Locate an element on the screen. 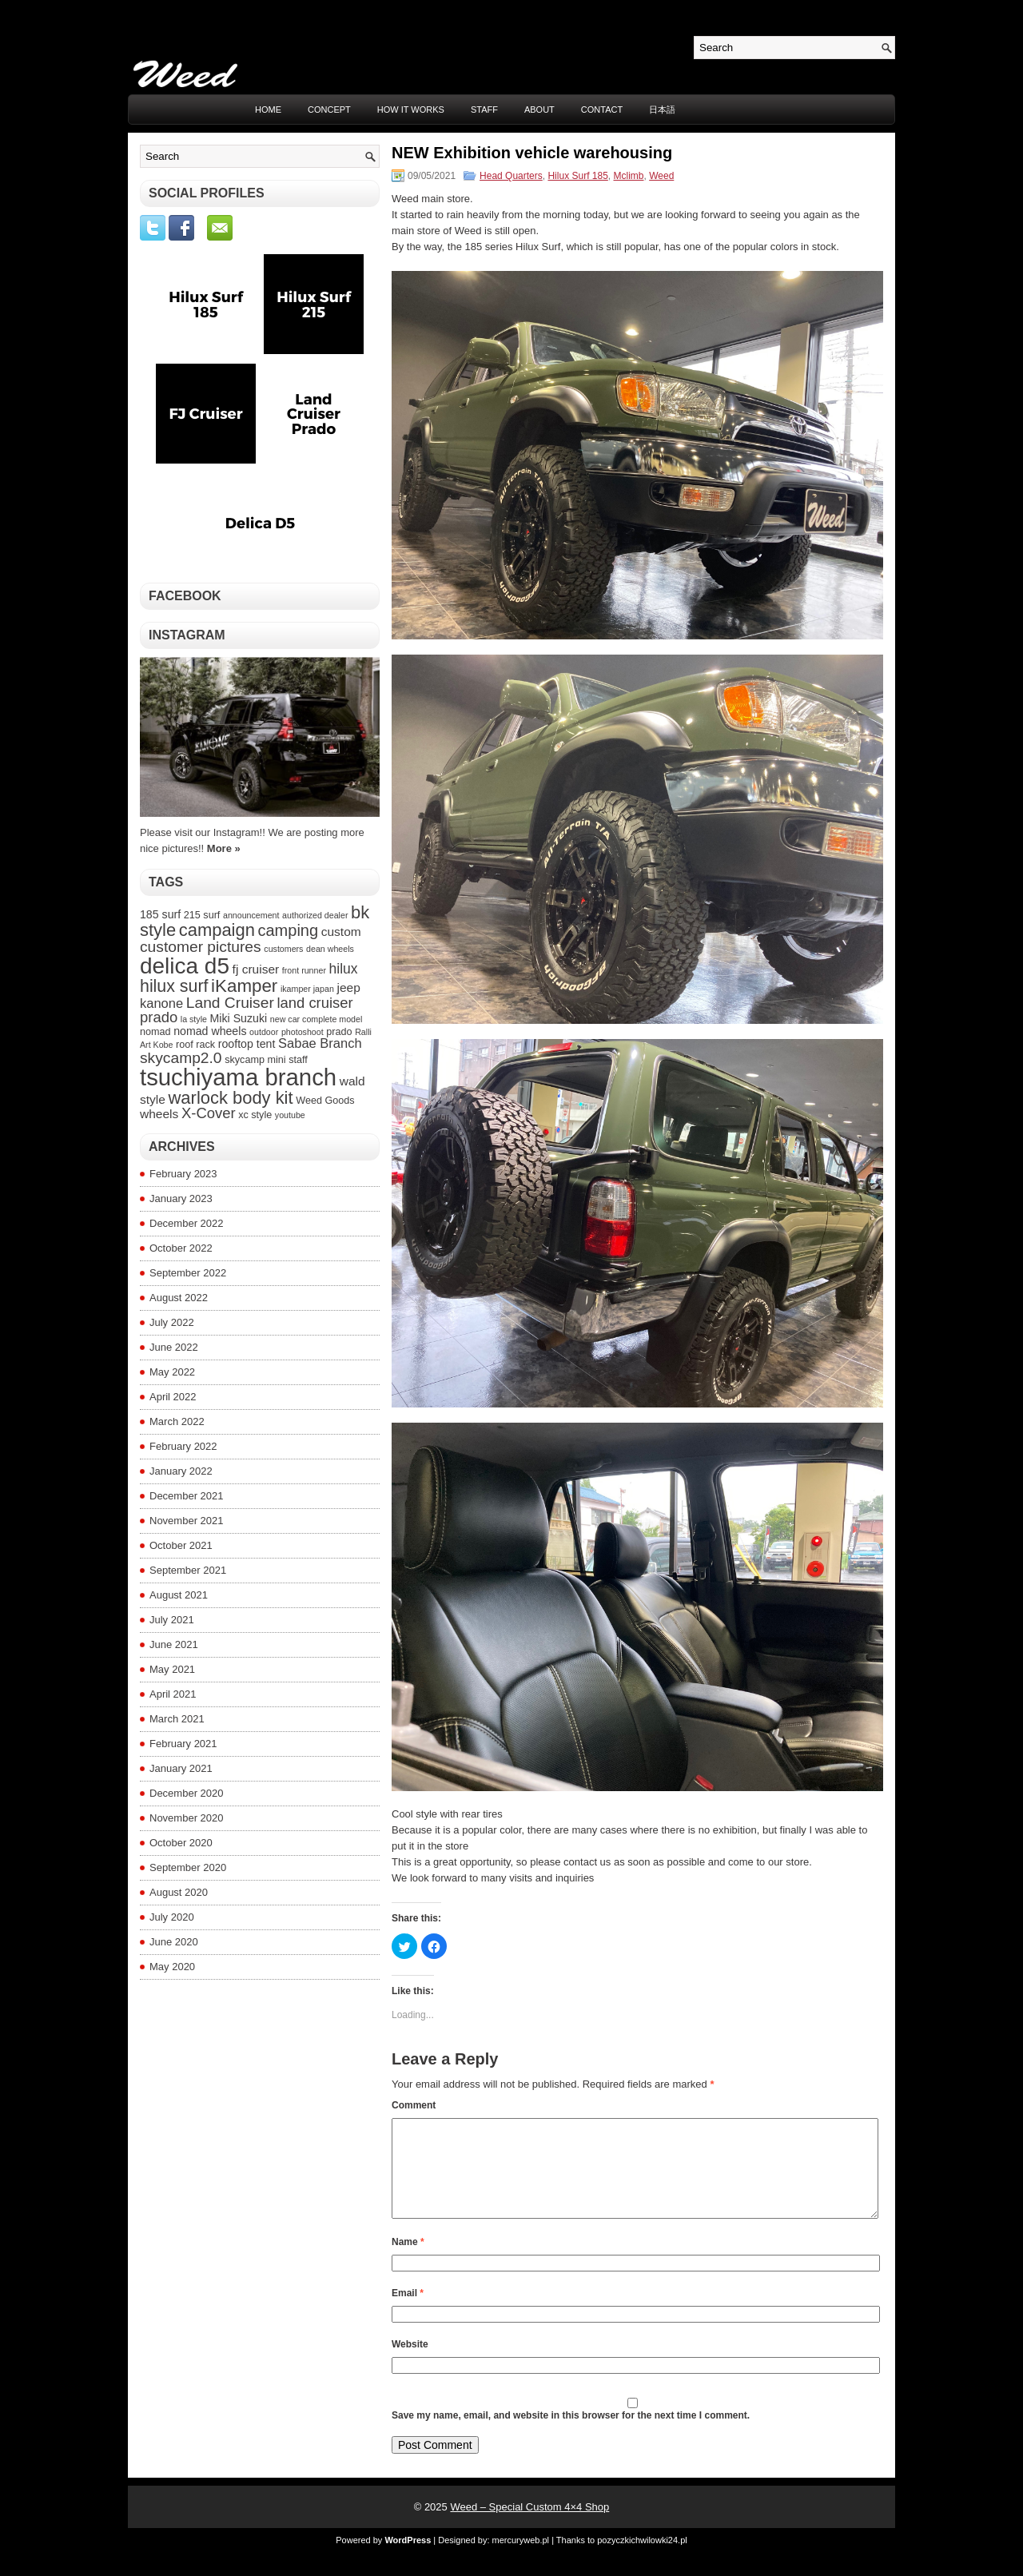 The height and width of the screenshot is (2576, 1023). Land Cruiser [Land Cruiser (10 items)] is located at coordinates (230, 1002).